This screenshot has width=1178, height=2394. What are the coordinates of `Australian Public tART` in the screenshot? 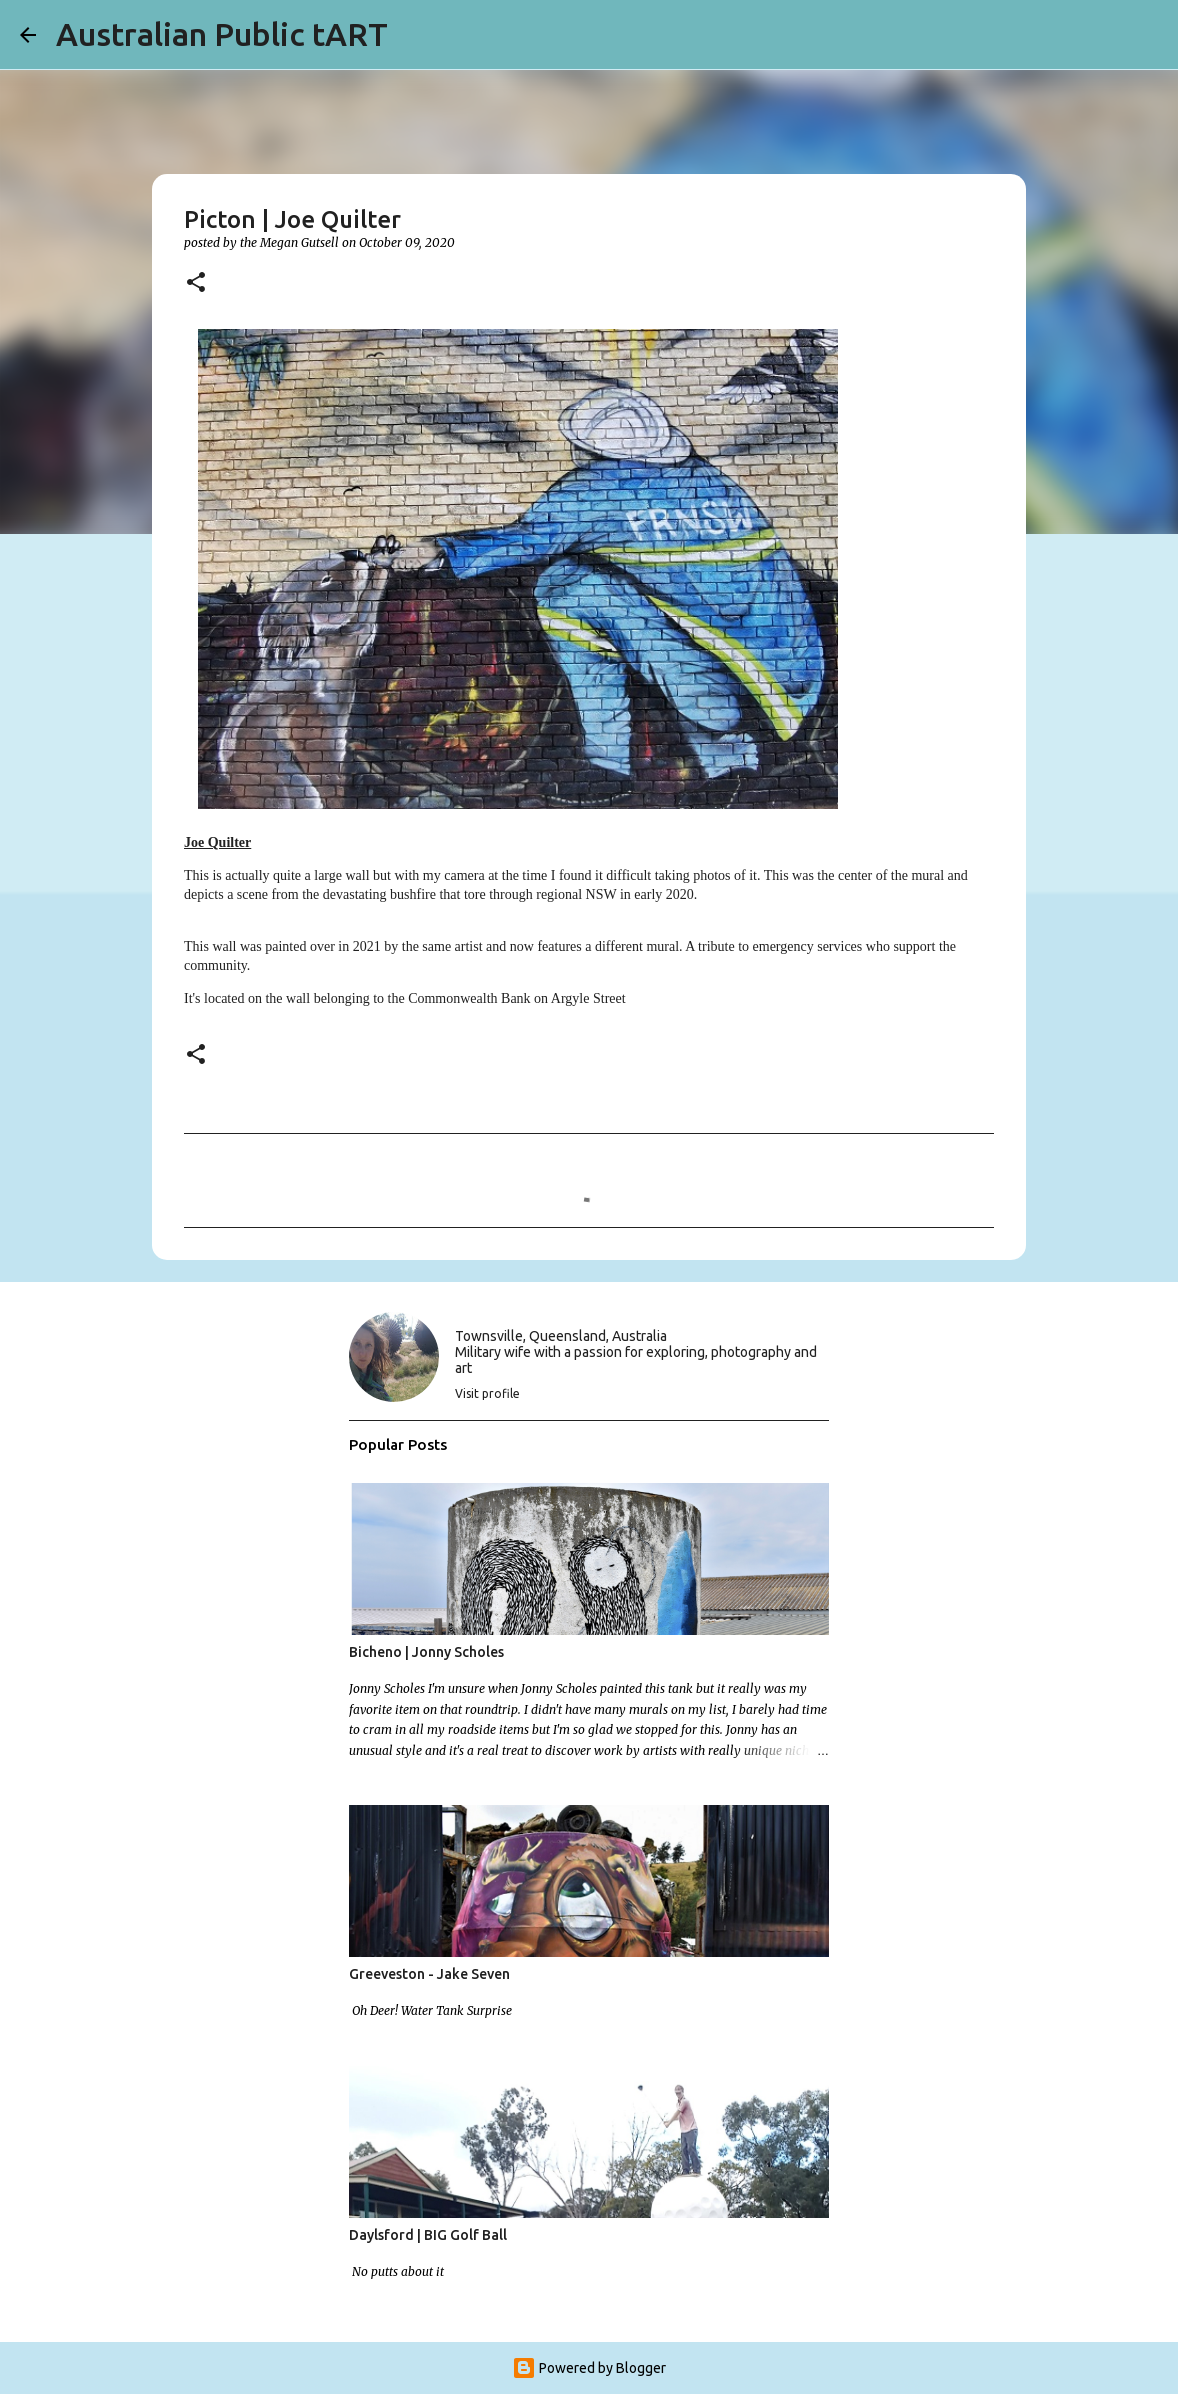 It's located at (222, 34).